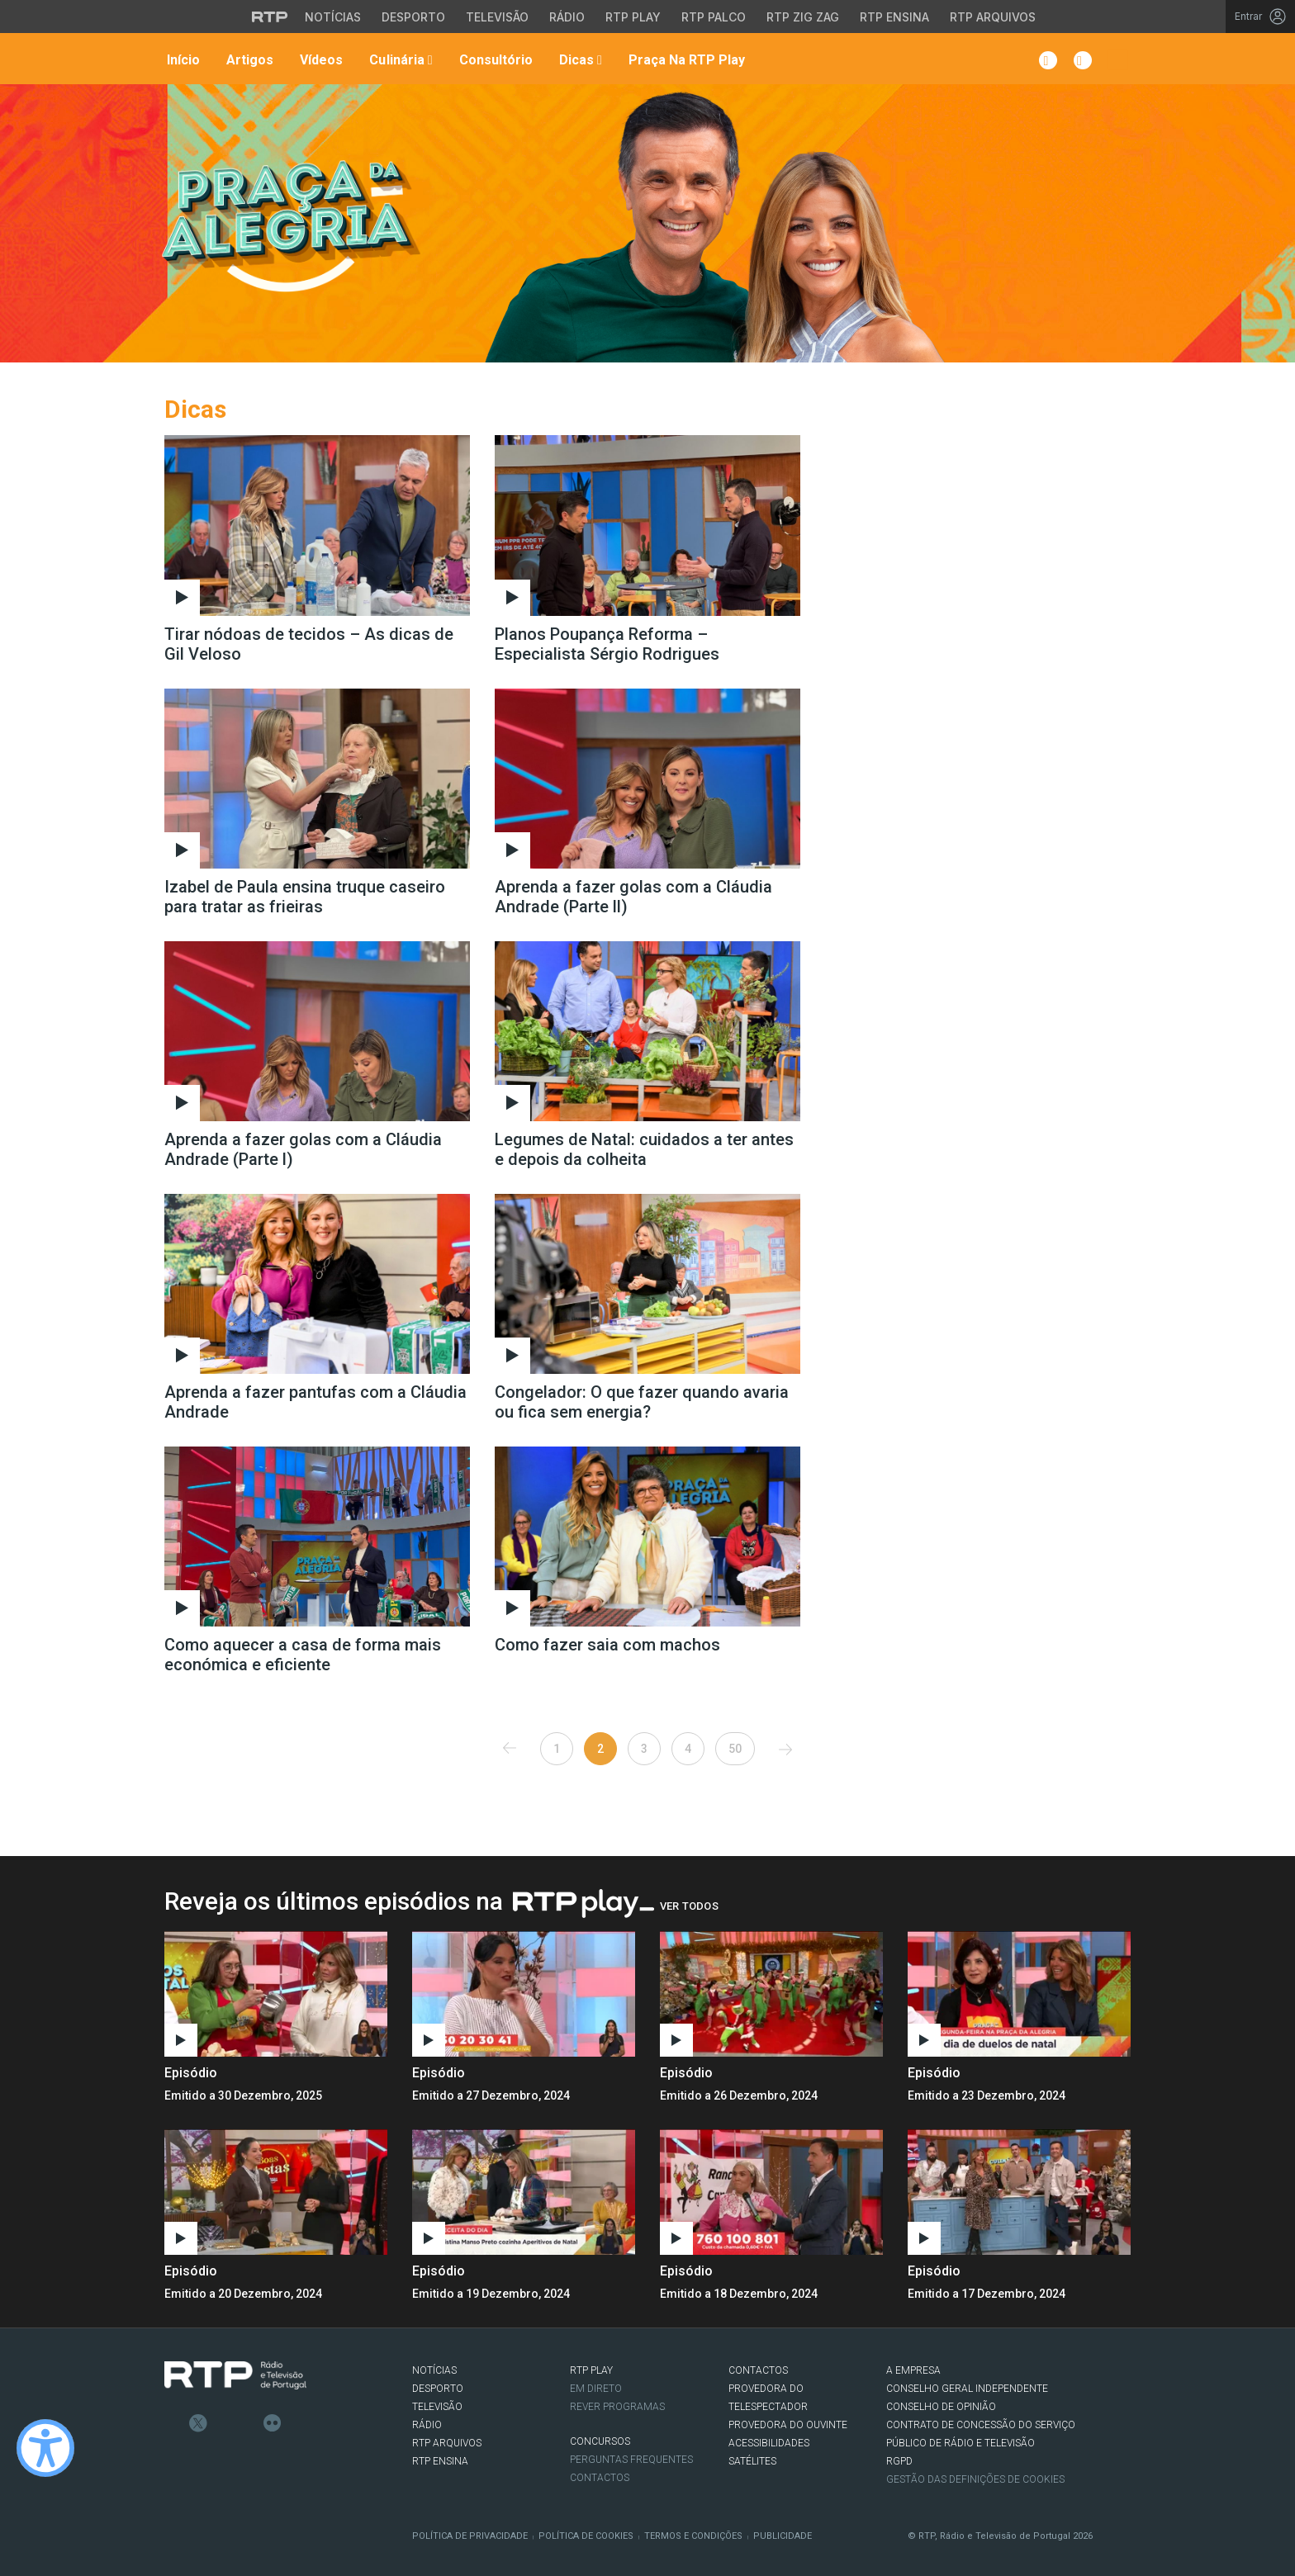 This screenshot has width=1295, height=2576. What do you see at coordinates (913, 2370) in the screenshot?
I see `A EMPRESA` at bounding box center [913, 2370].